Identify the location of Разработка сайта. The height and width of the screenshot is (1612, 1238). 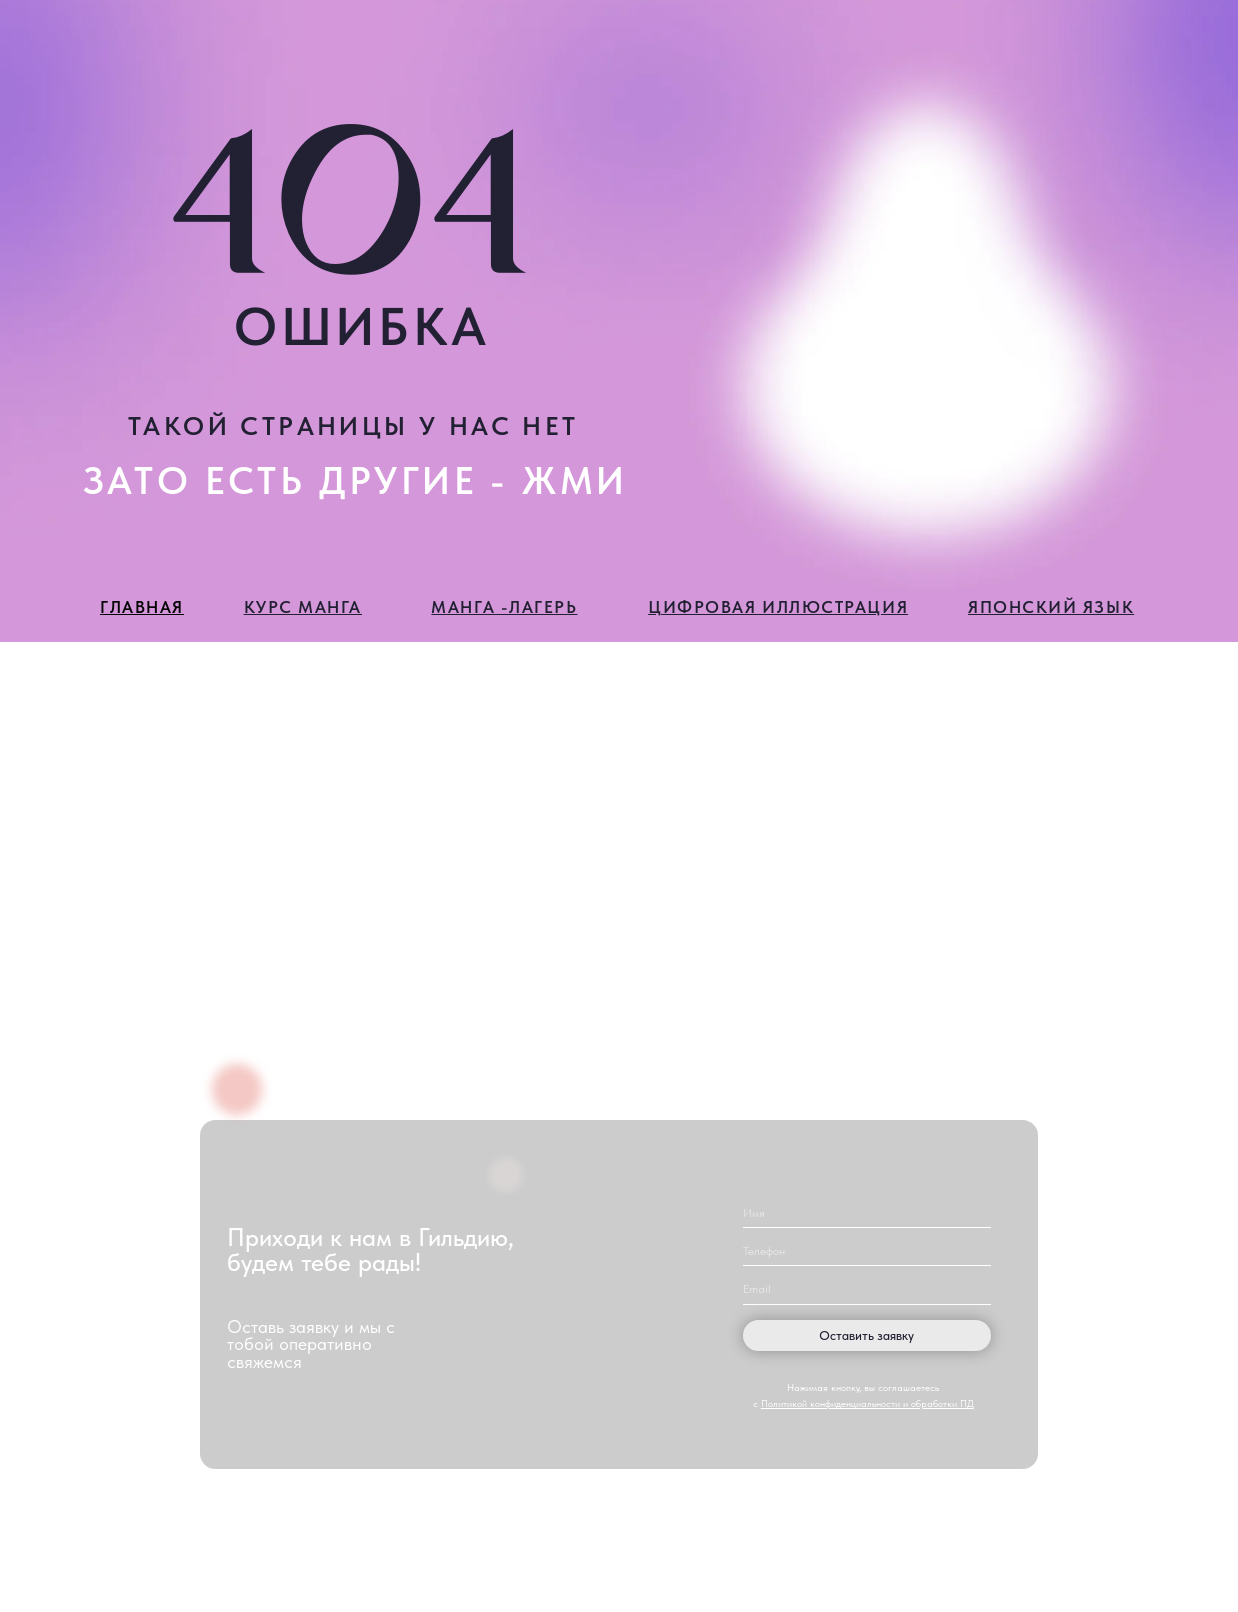
(618, 1582).